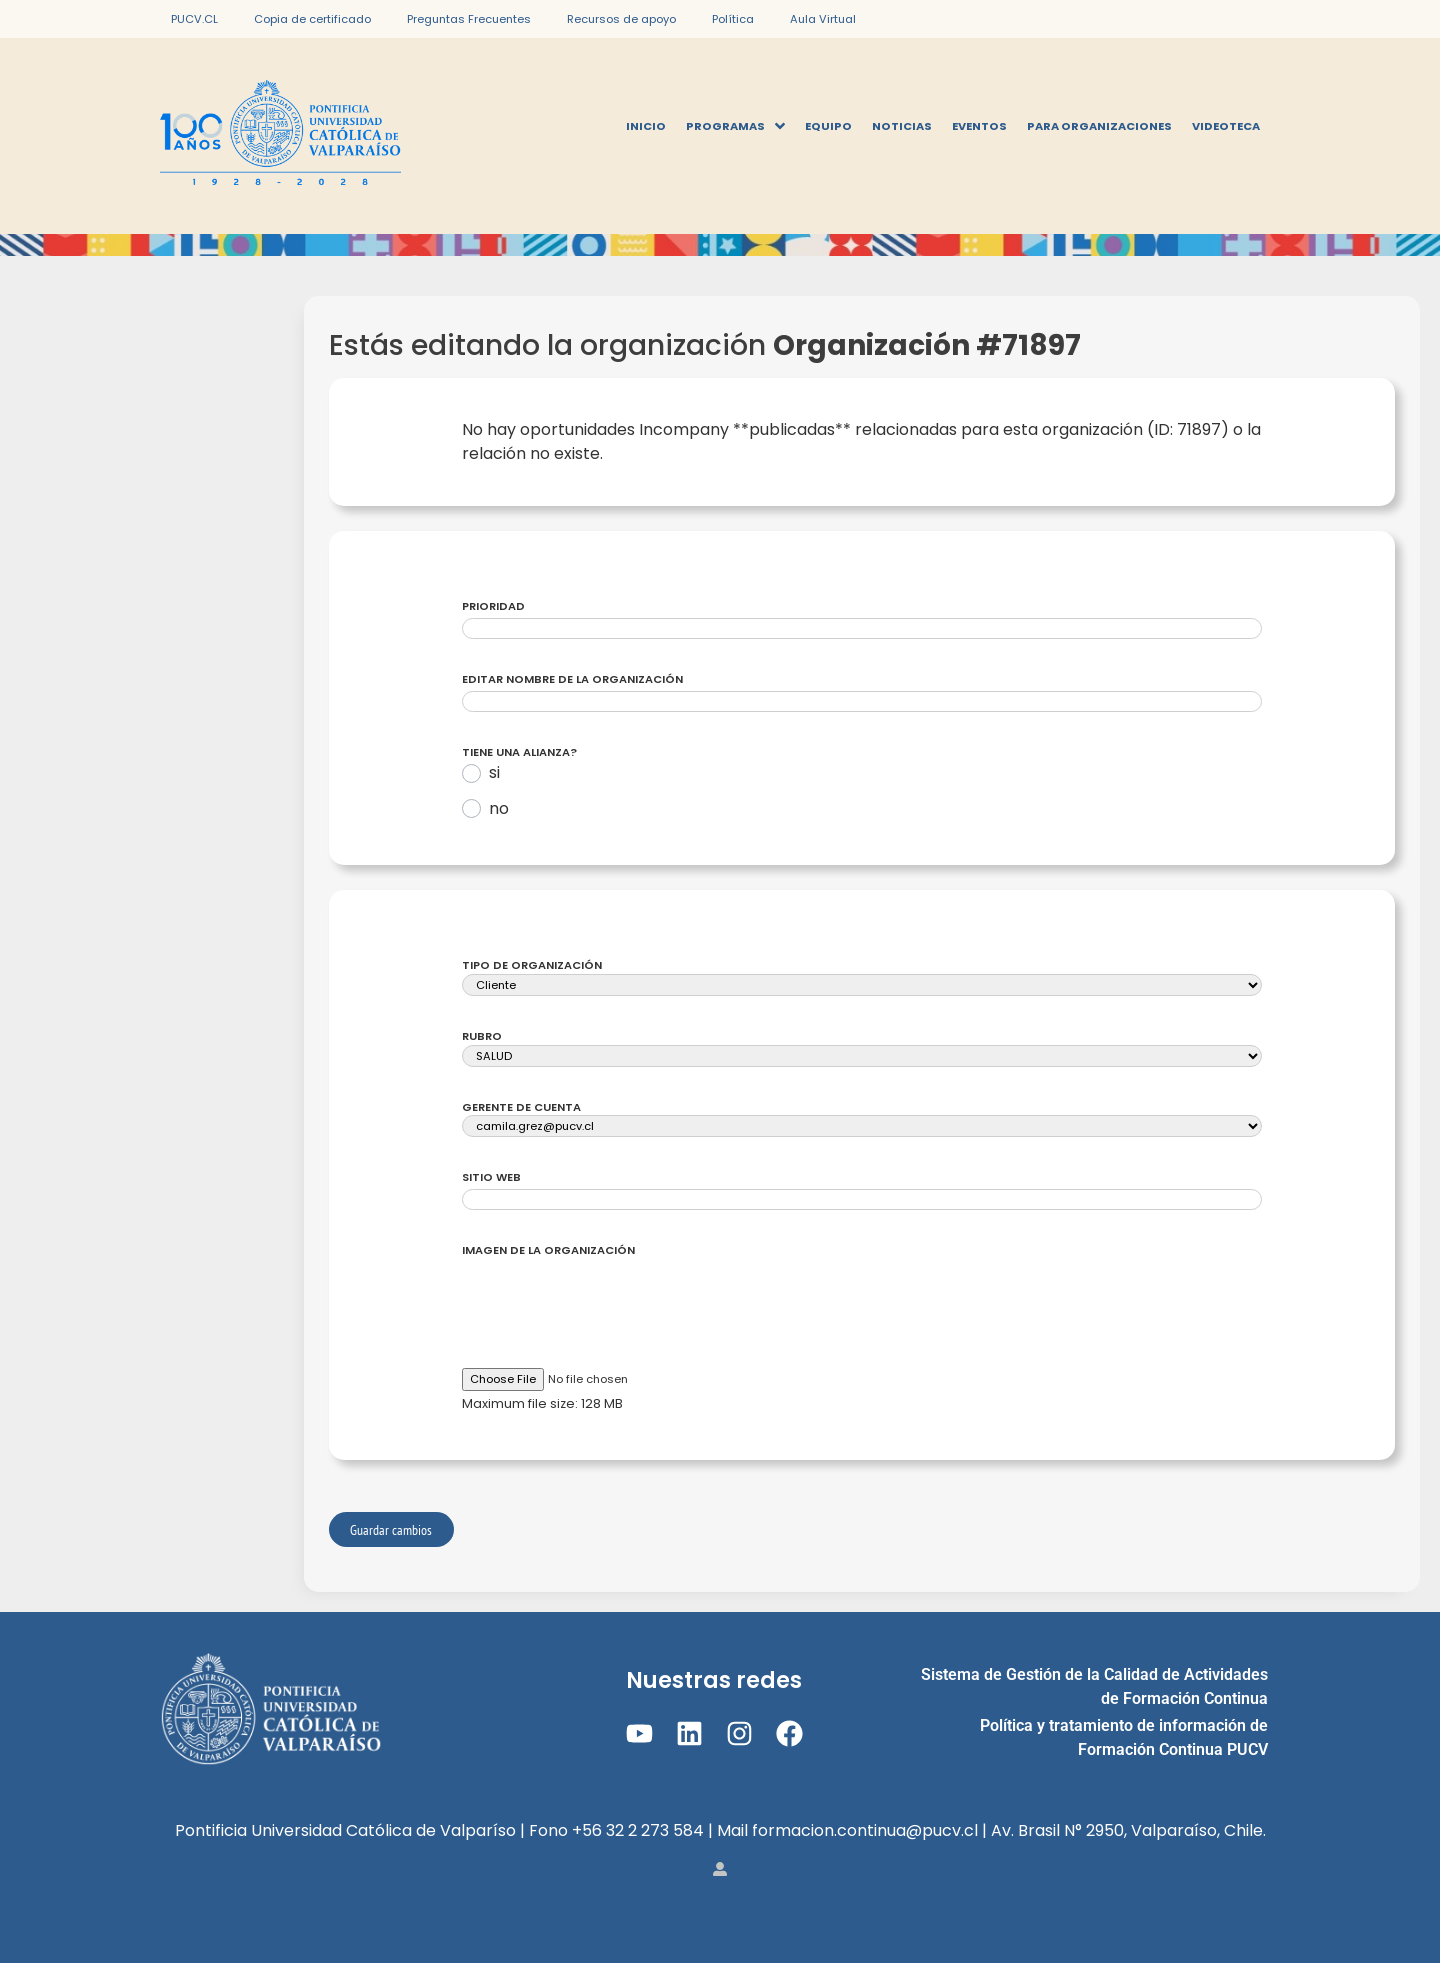 This screenshot has width=1440, height=1963. What do you see at coordinates (391, 1529) in the screenshot?
I see `Guardar cambios` at bounding box center [391, 1529].